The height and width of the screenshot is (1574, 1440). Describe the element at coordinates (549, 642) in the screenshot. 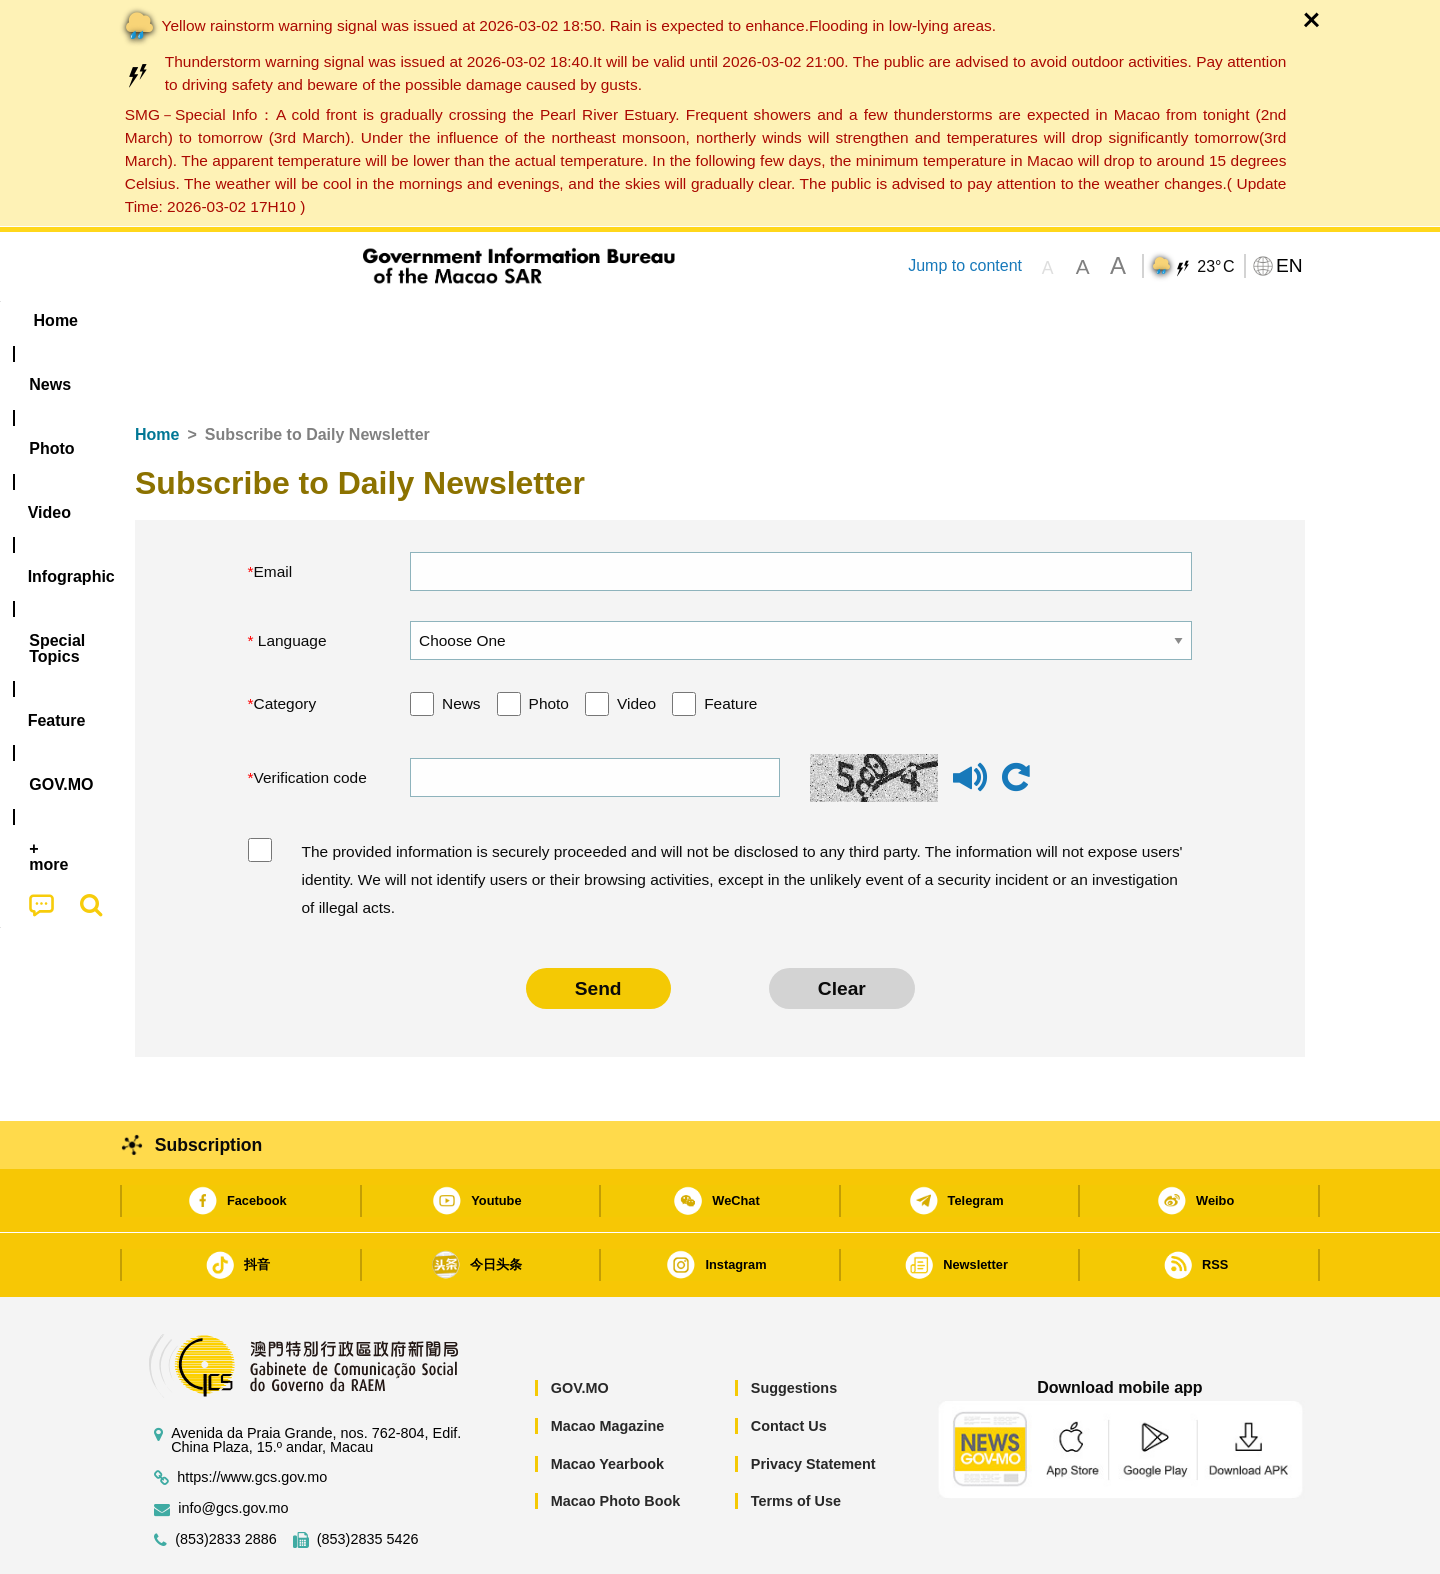

I see `Photo` at that location.